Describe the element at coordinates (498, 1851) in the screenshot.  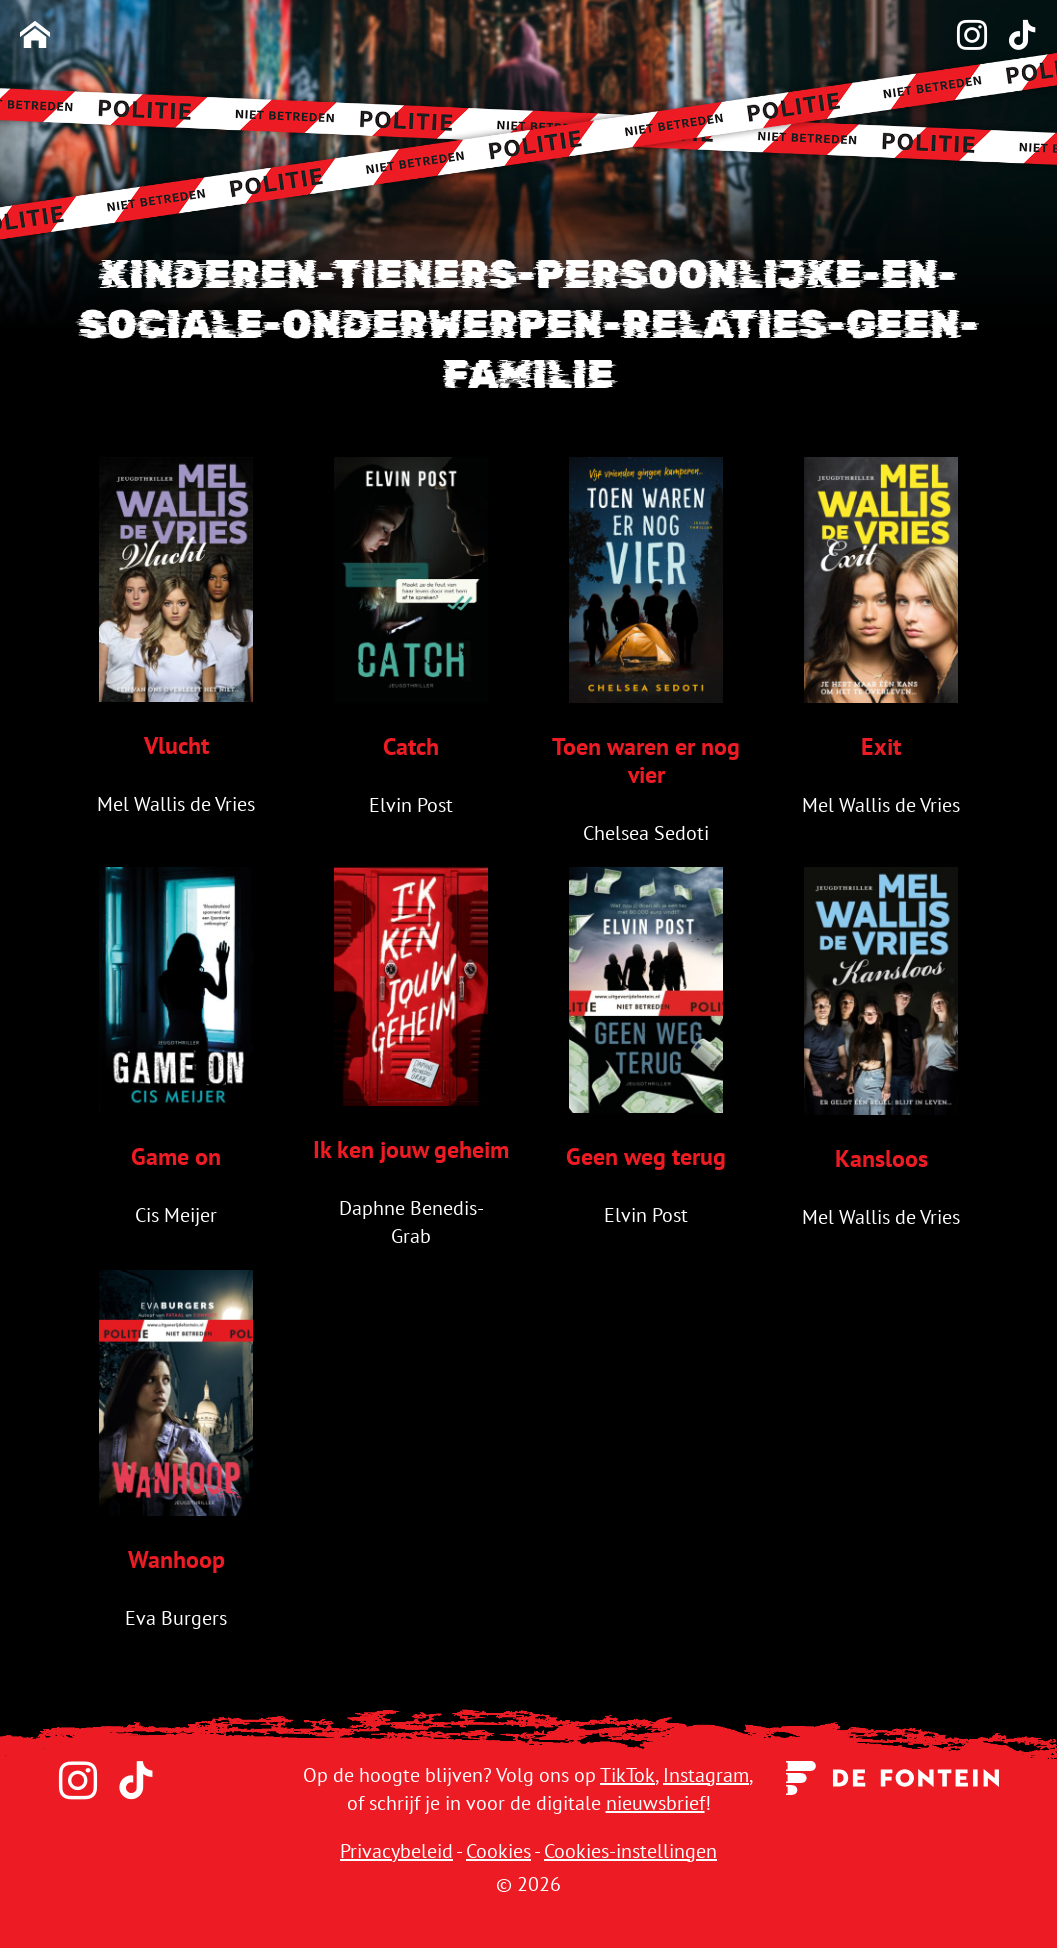
I see `Cookies` at that location.